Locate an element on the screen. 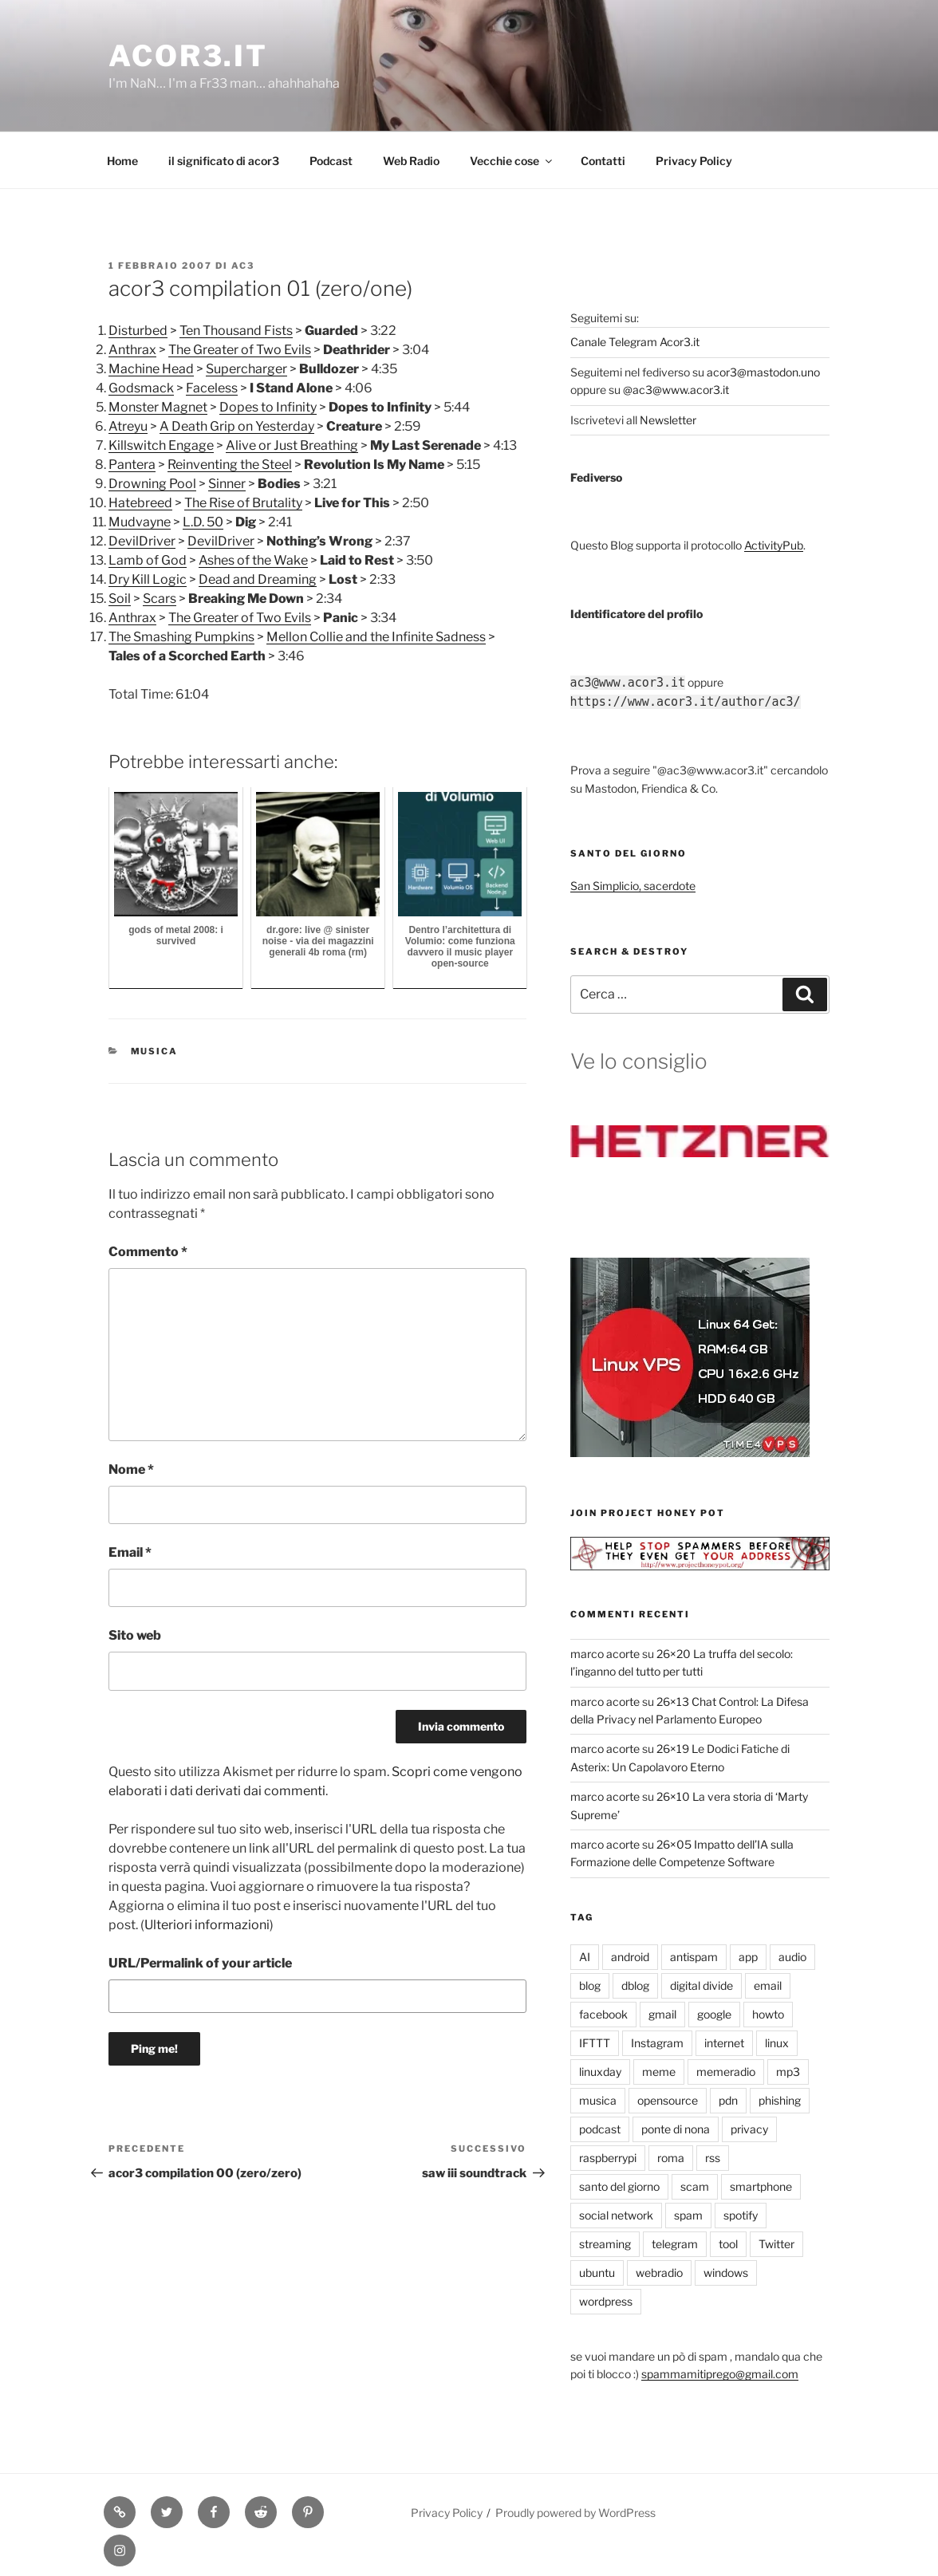 The image size is (938, 2576). scam is located at coordinates (694, 2186).